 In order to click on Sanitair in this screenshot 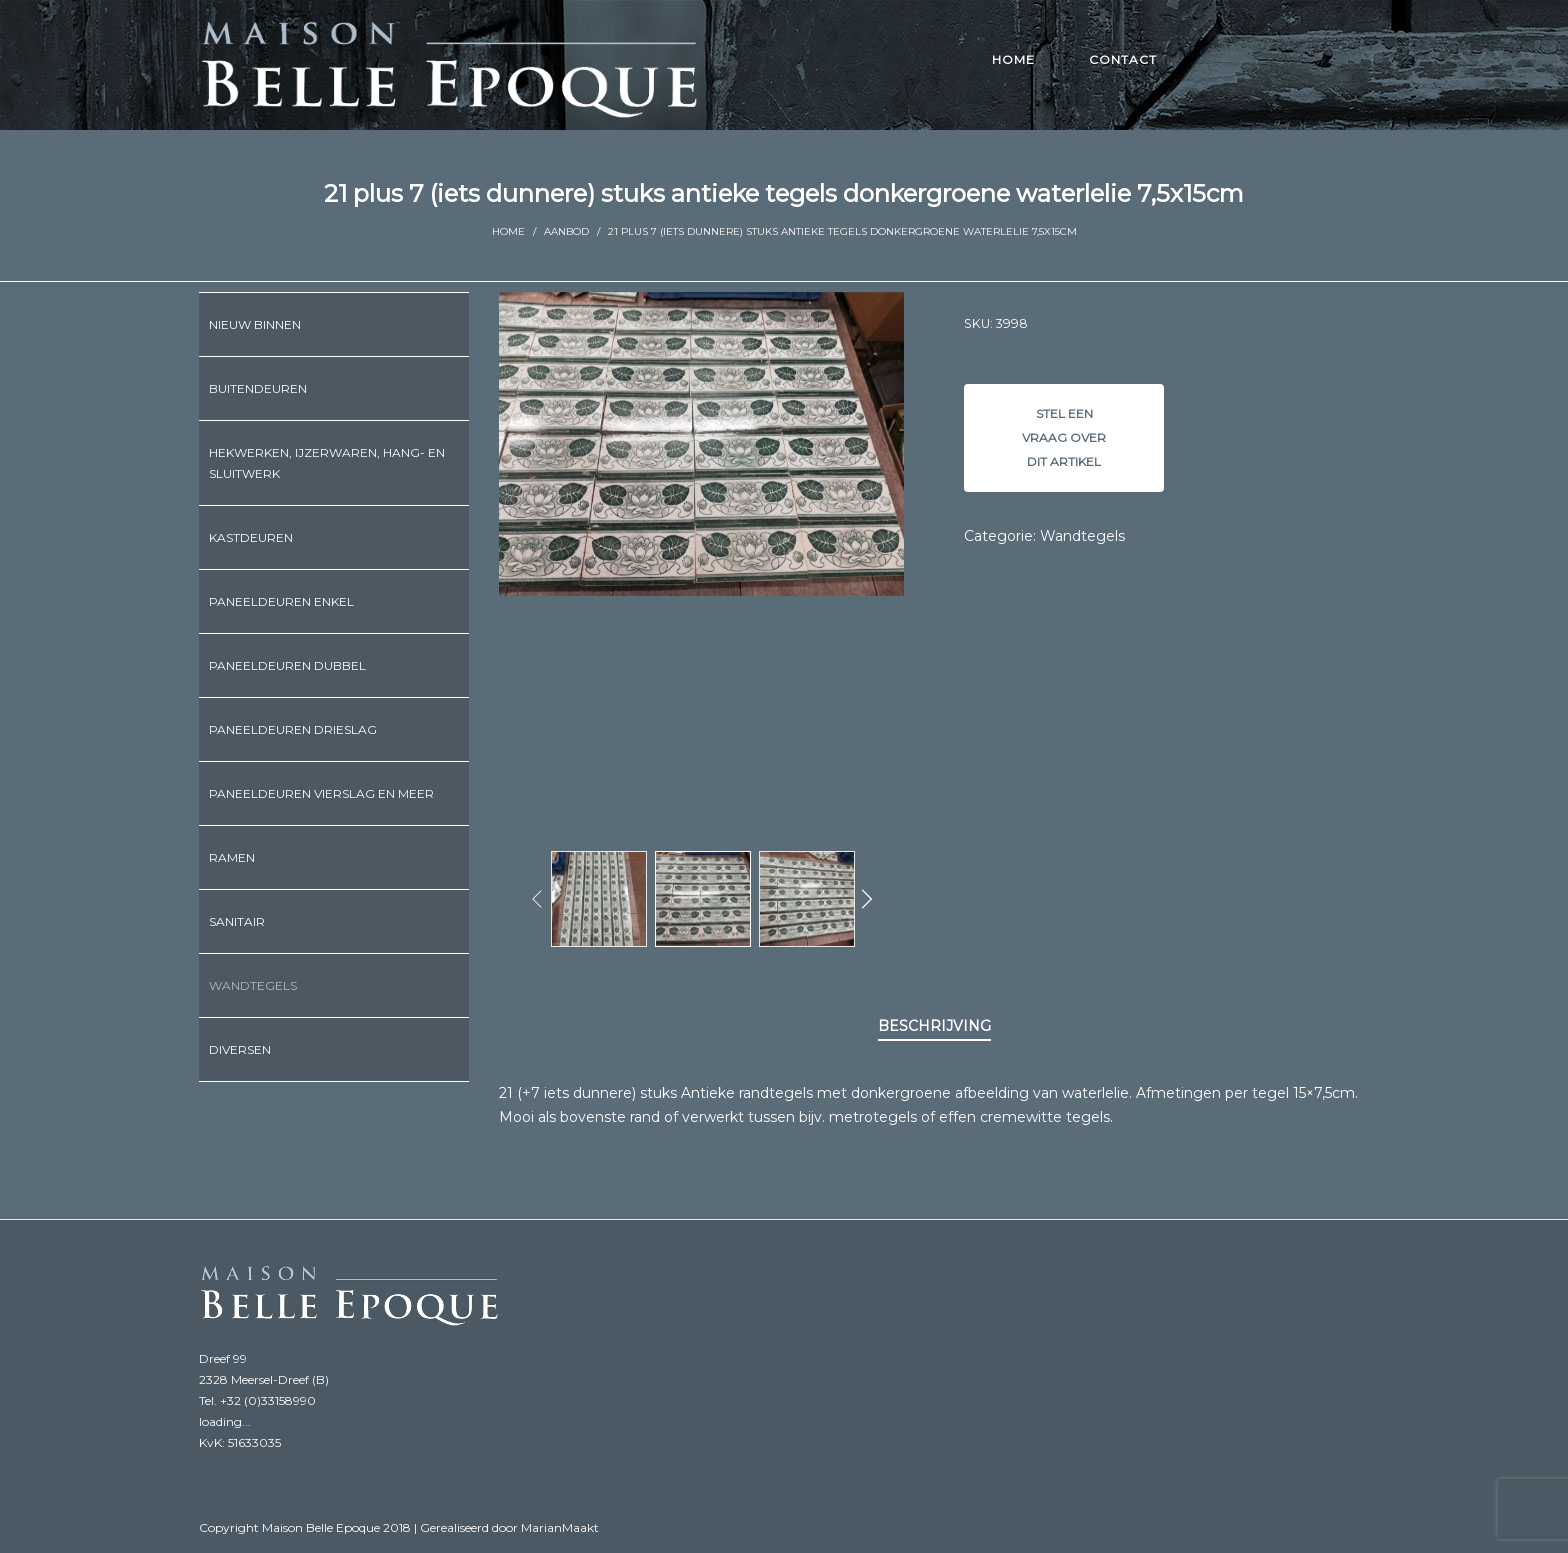, I will do `click(237, 921)`.